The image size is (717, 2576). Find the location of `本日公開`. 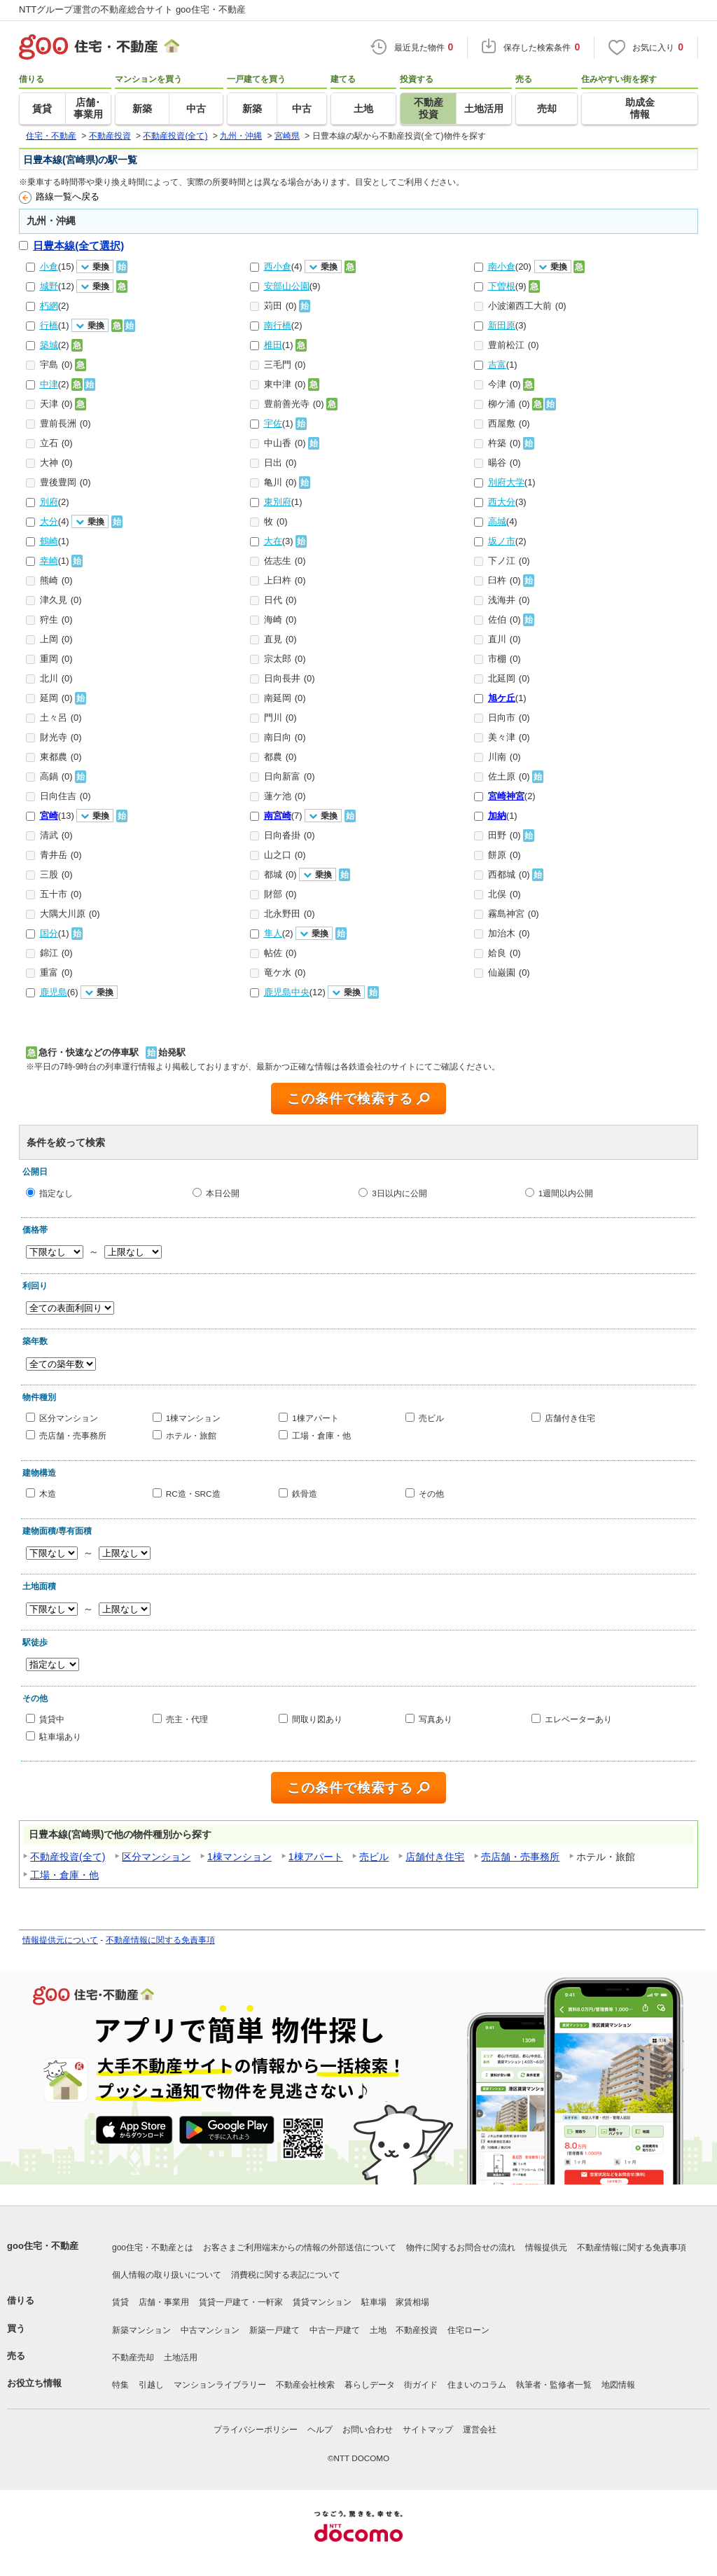

本日公開 is located at coordinates (222, 1192).